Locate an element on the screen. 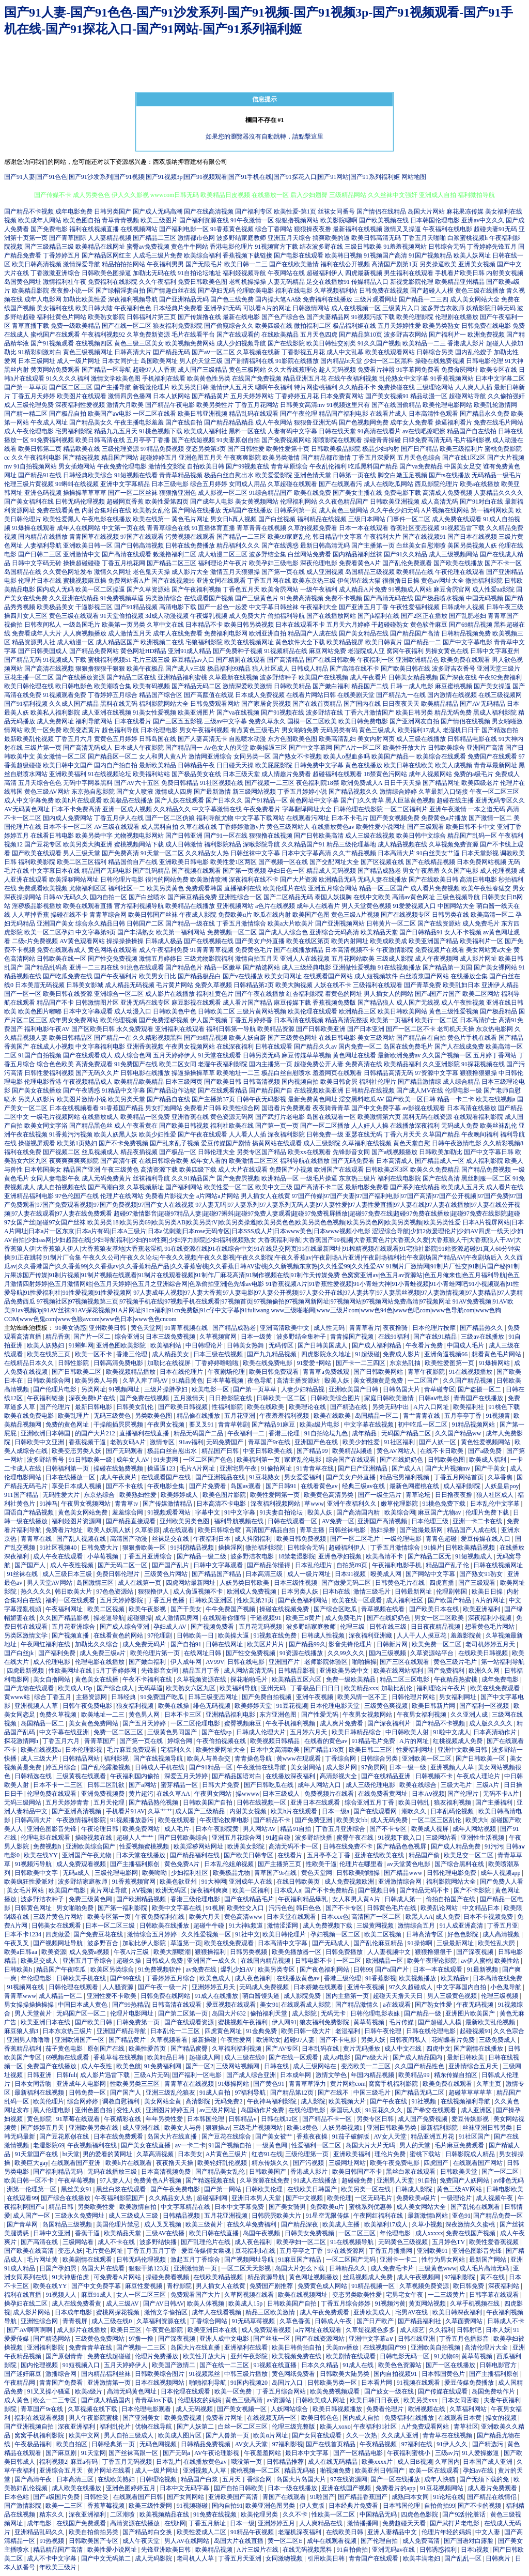 This screenshot has width=529, height=2576. 狠狠撸狠很干 is located at coordinates (434, 1952).